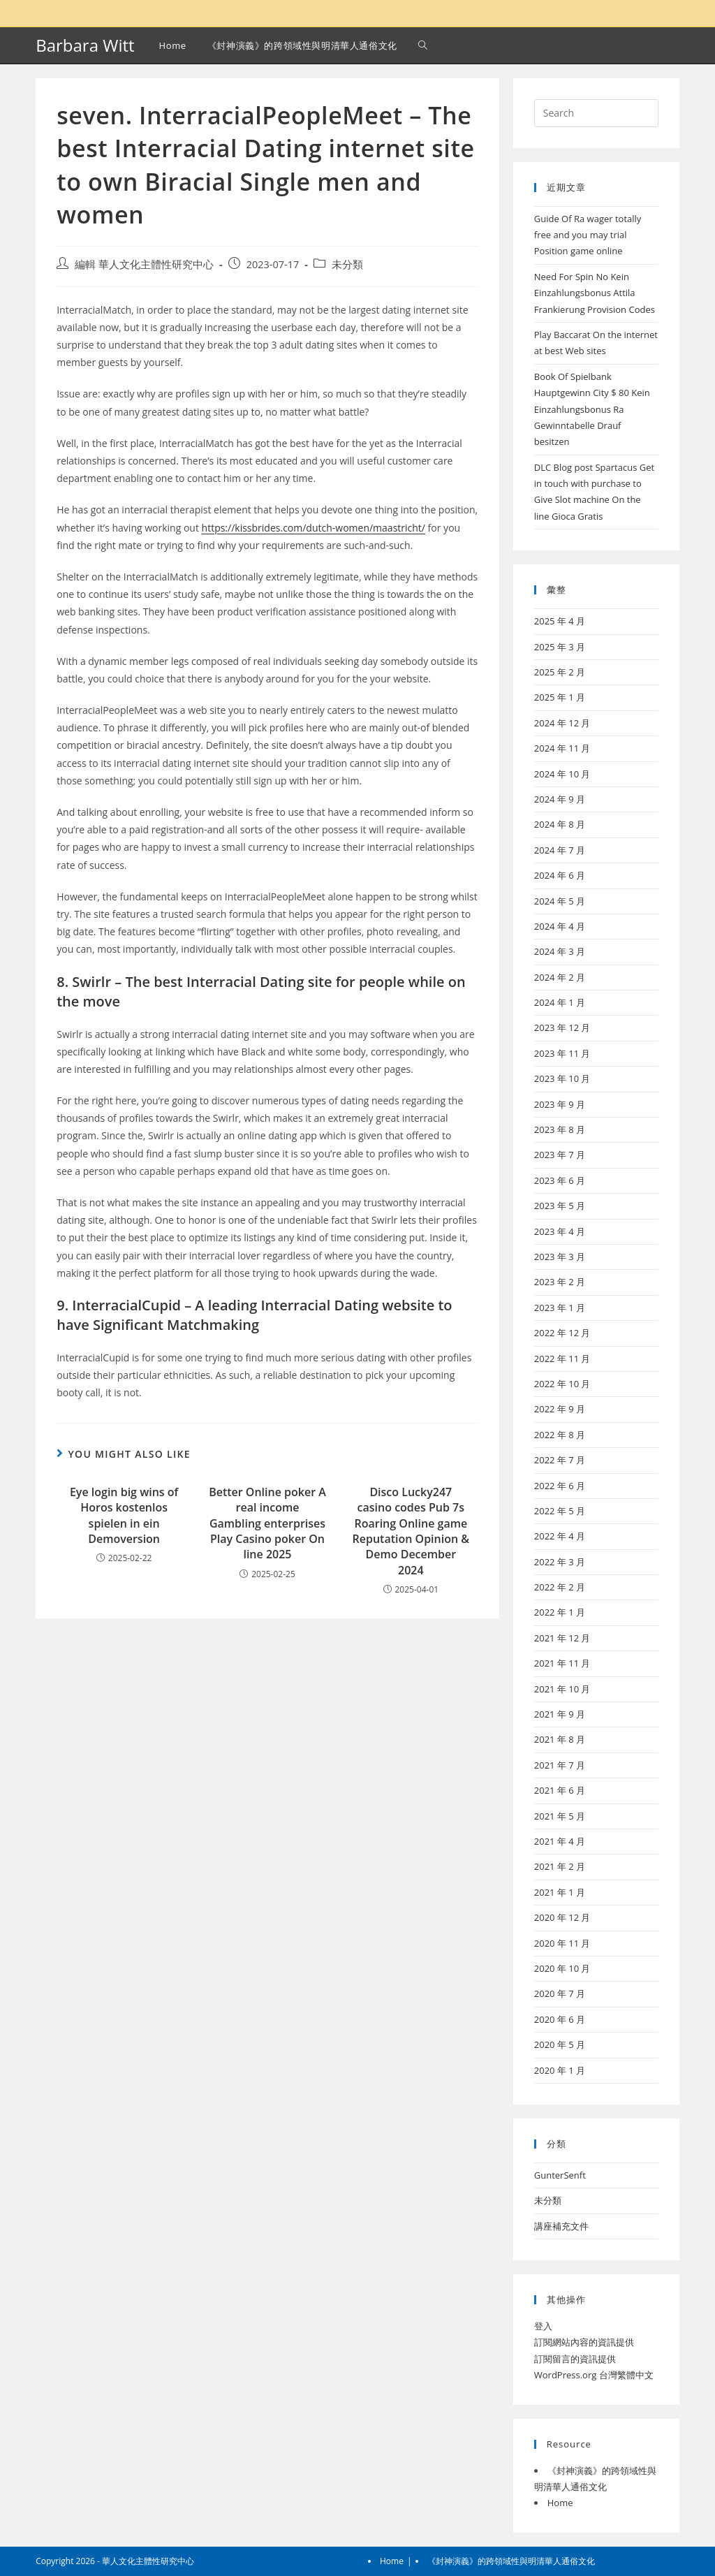 The width and height of the screenshot is (715, 2576). Describe the element at coordinates (559, 1739) in the screenshot. I see `2021 年 8 月` at that location.